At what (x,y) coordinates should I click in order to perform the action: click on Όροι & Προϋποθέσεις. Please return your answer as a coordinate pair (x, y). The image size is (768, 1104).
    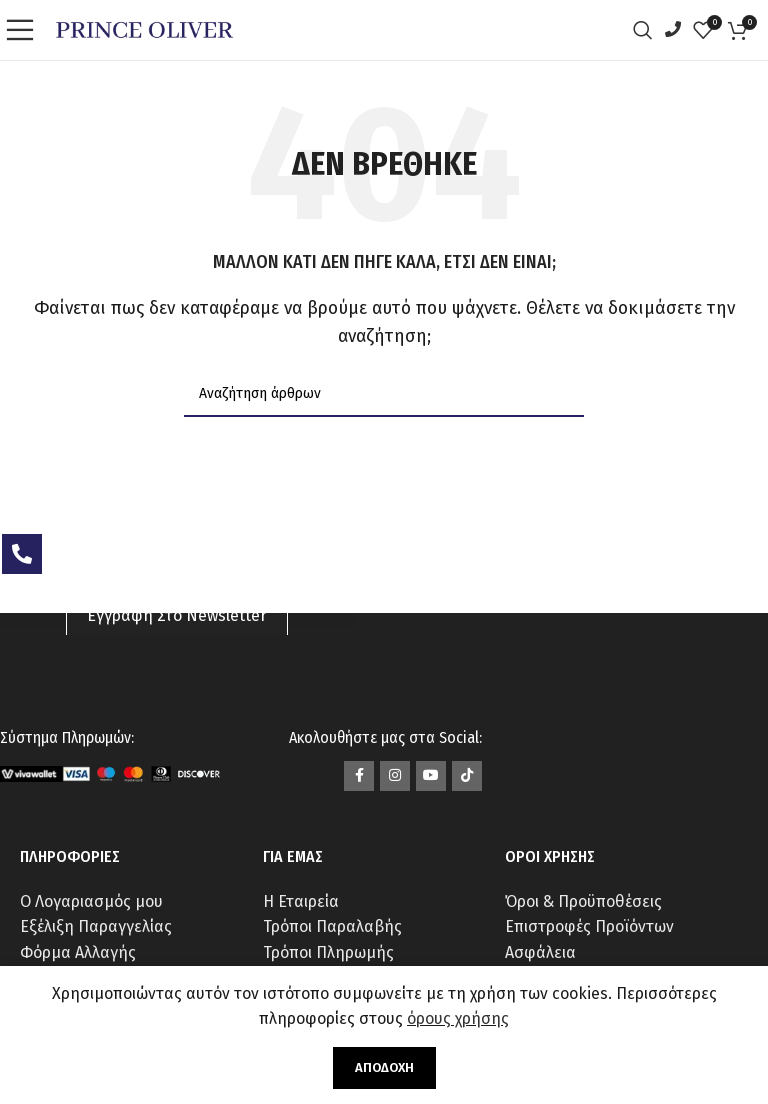
    Looking at the image, I should click on (583, 901).